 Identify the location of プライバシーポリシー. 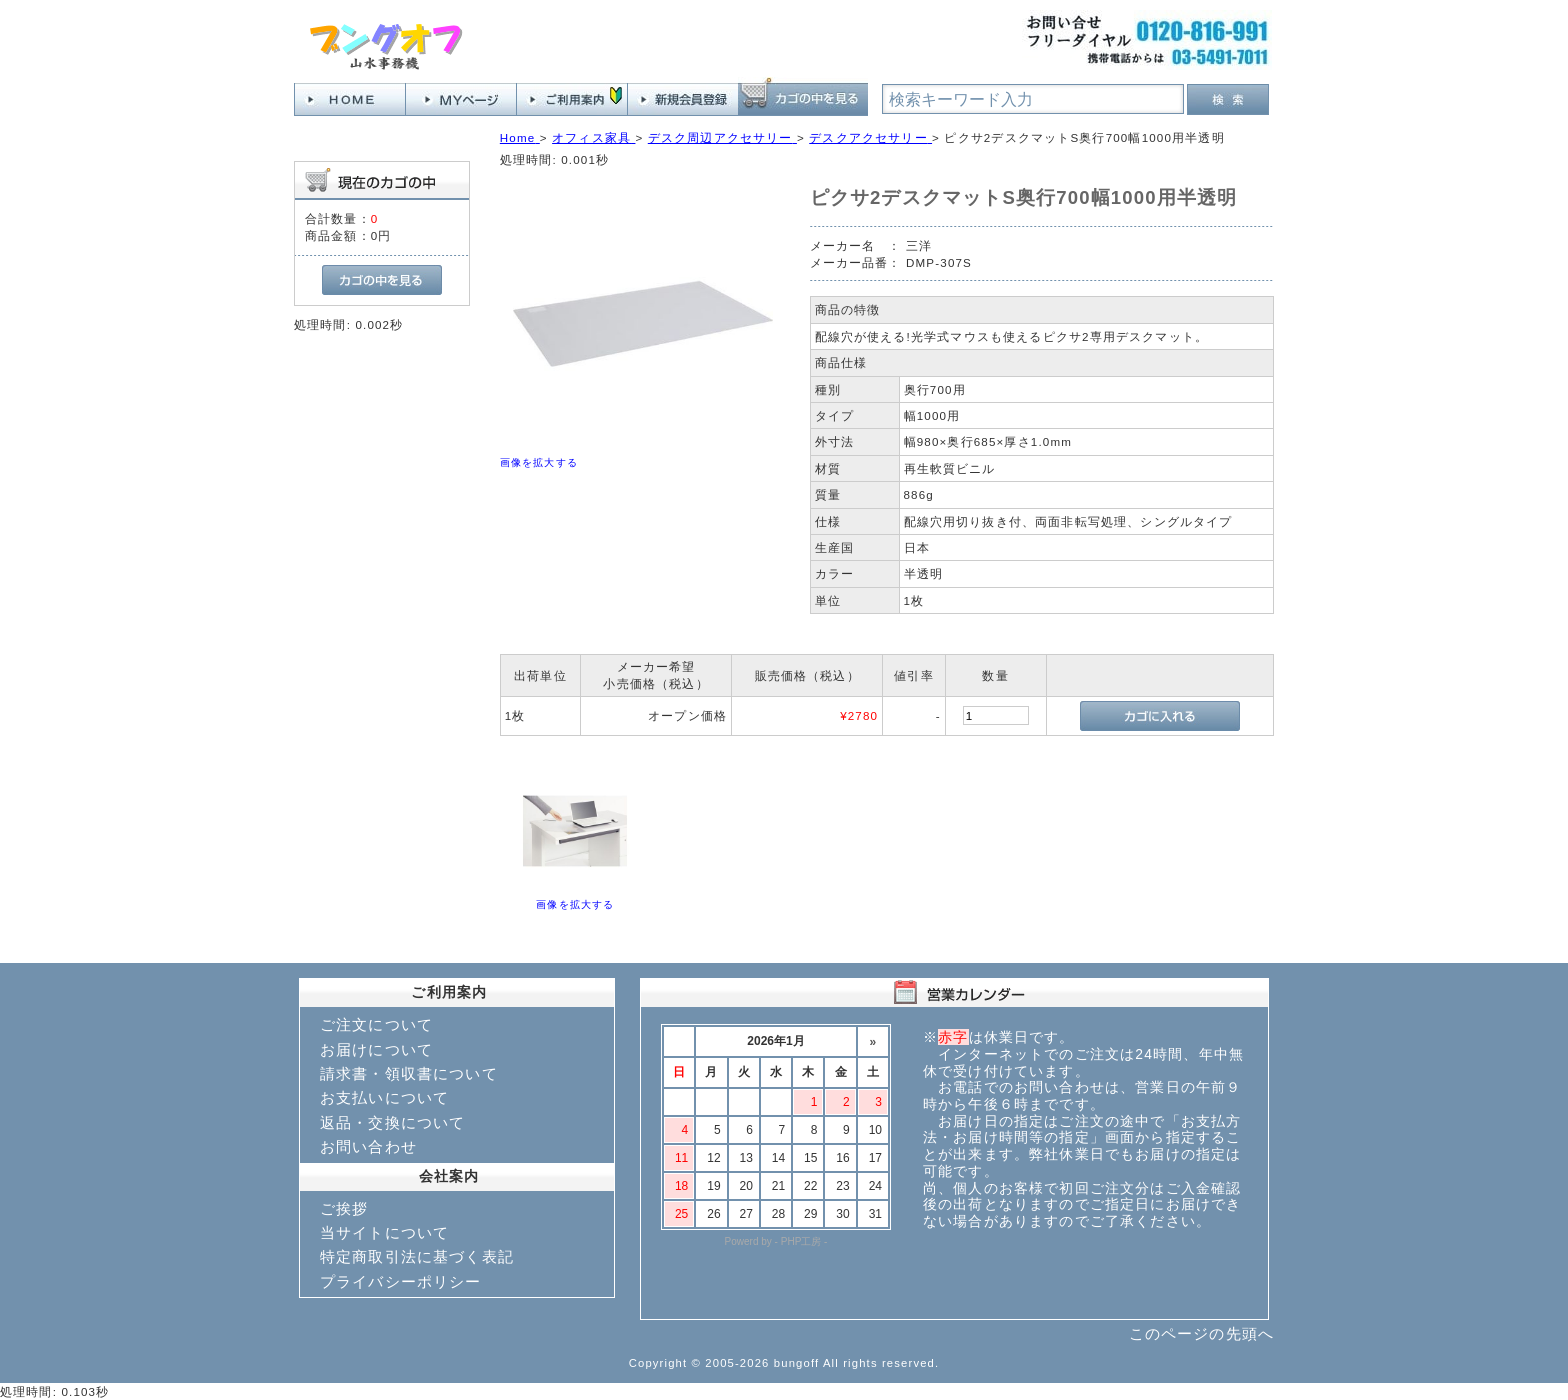
(401, 1281).